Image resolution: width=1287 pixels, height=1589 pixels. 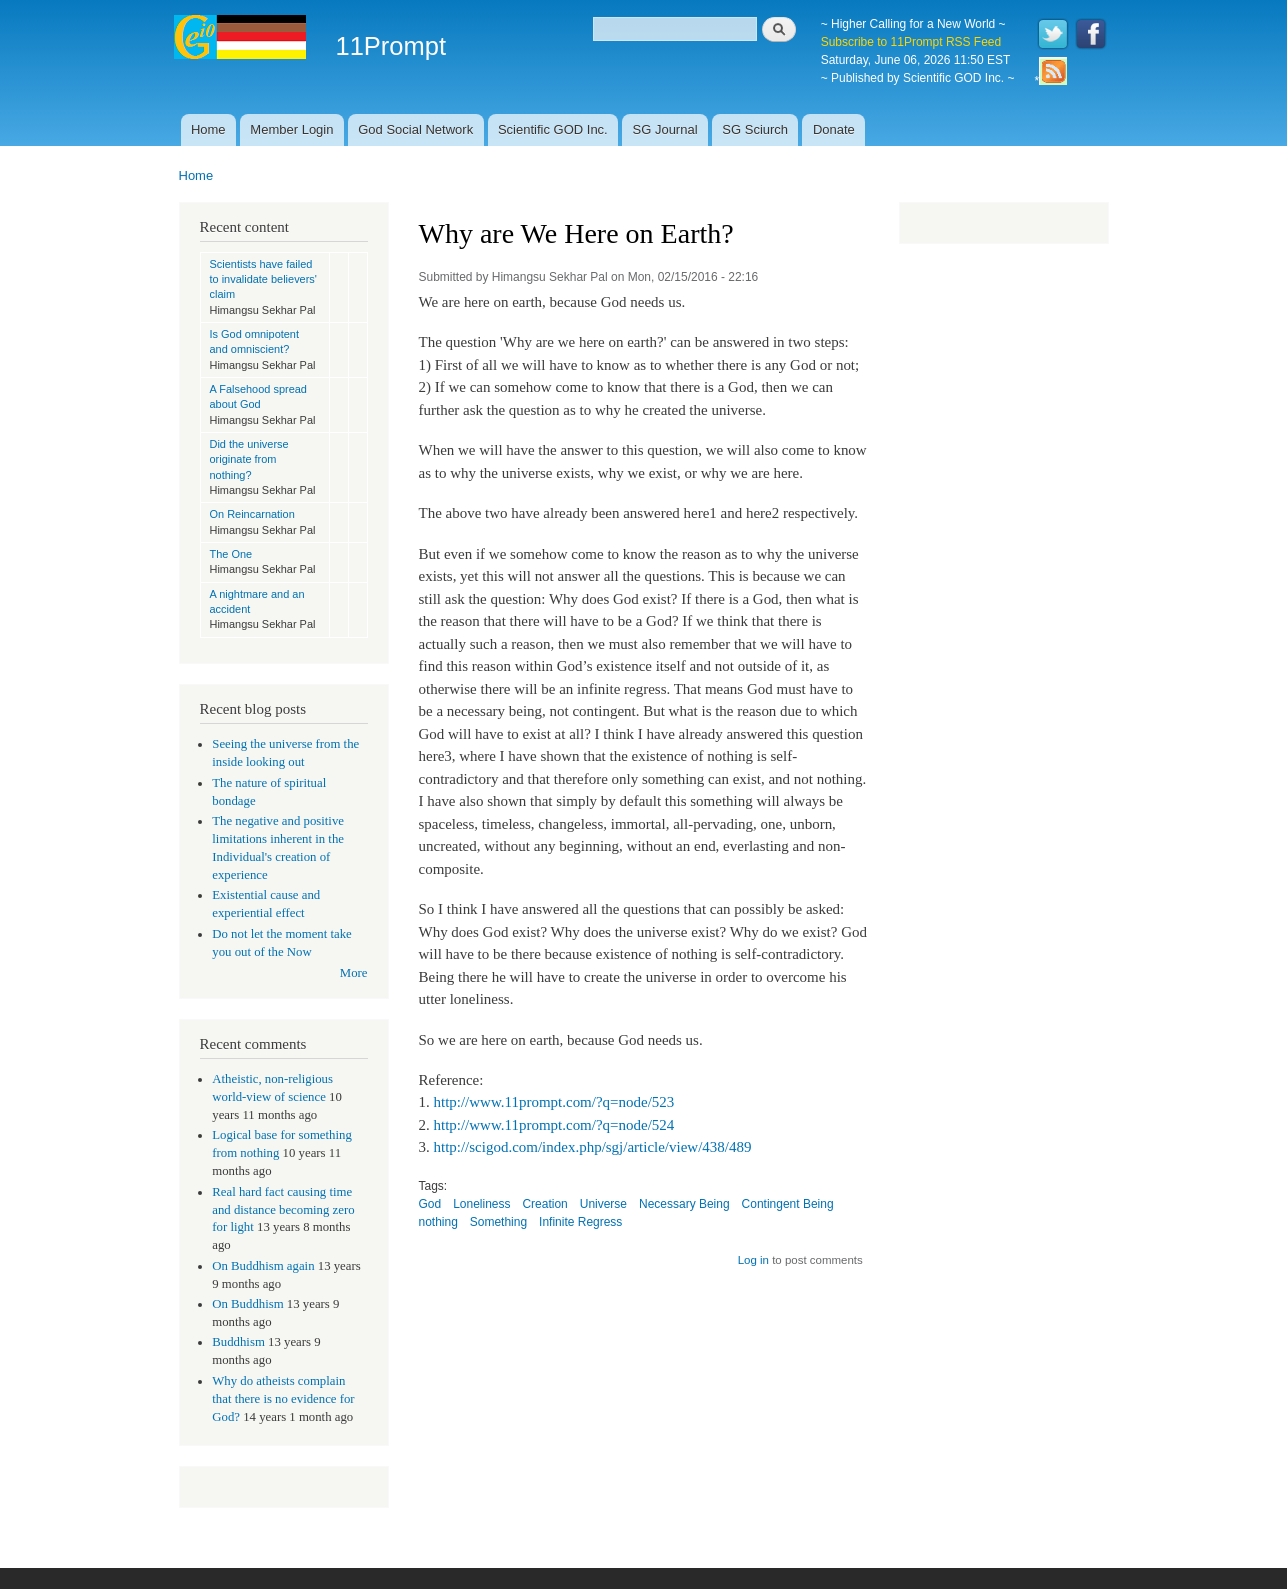 What do you see at coordinates (553, 1125) in the screenshot?
I see `http://www.11prompt.com/?q=node/524` at bounding box center [553, 1125].